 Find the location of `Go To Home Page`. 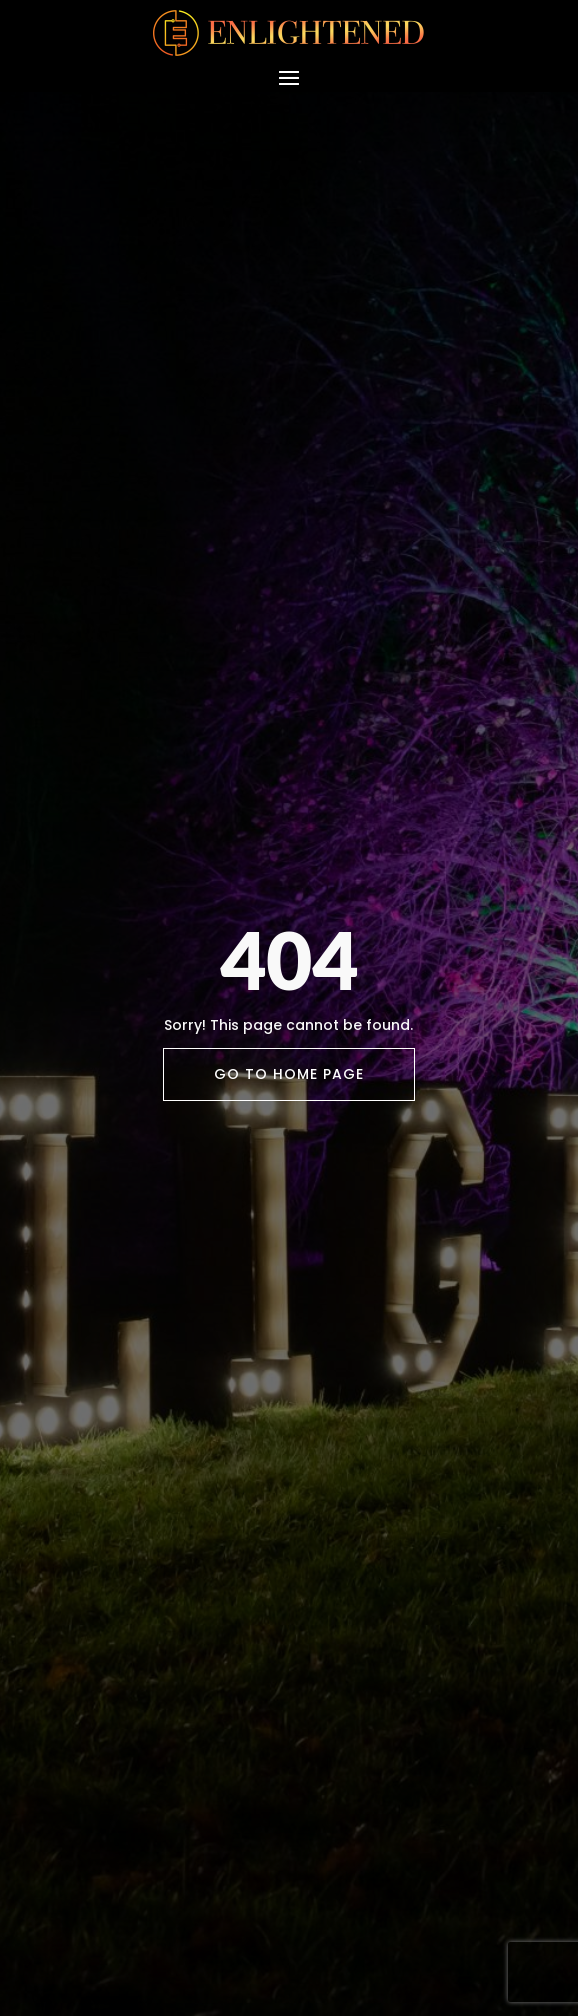

Go To Home Page is located at coordinates (289, 1074).